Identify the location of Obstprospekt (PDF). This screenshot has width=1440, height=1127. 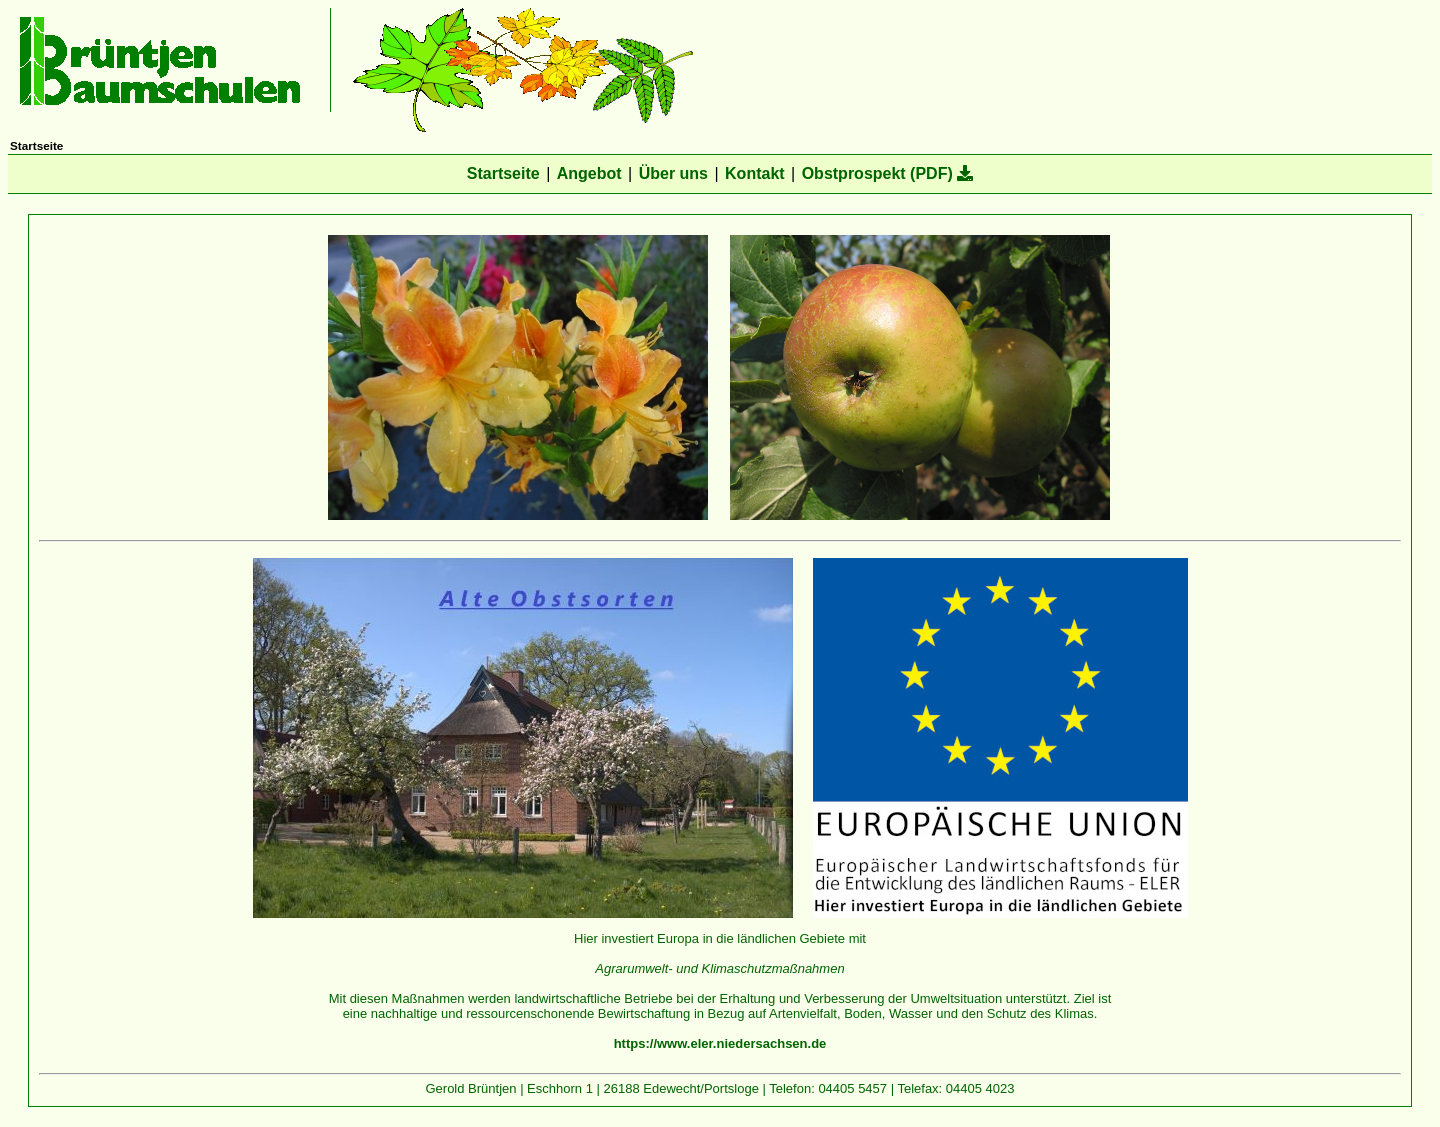
(888, 173).